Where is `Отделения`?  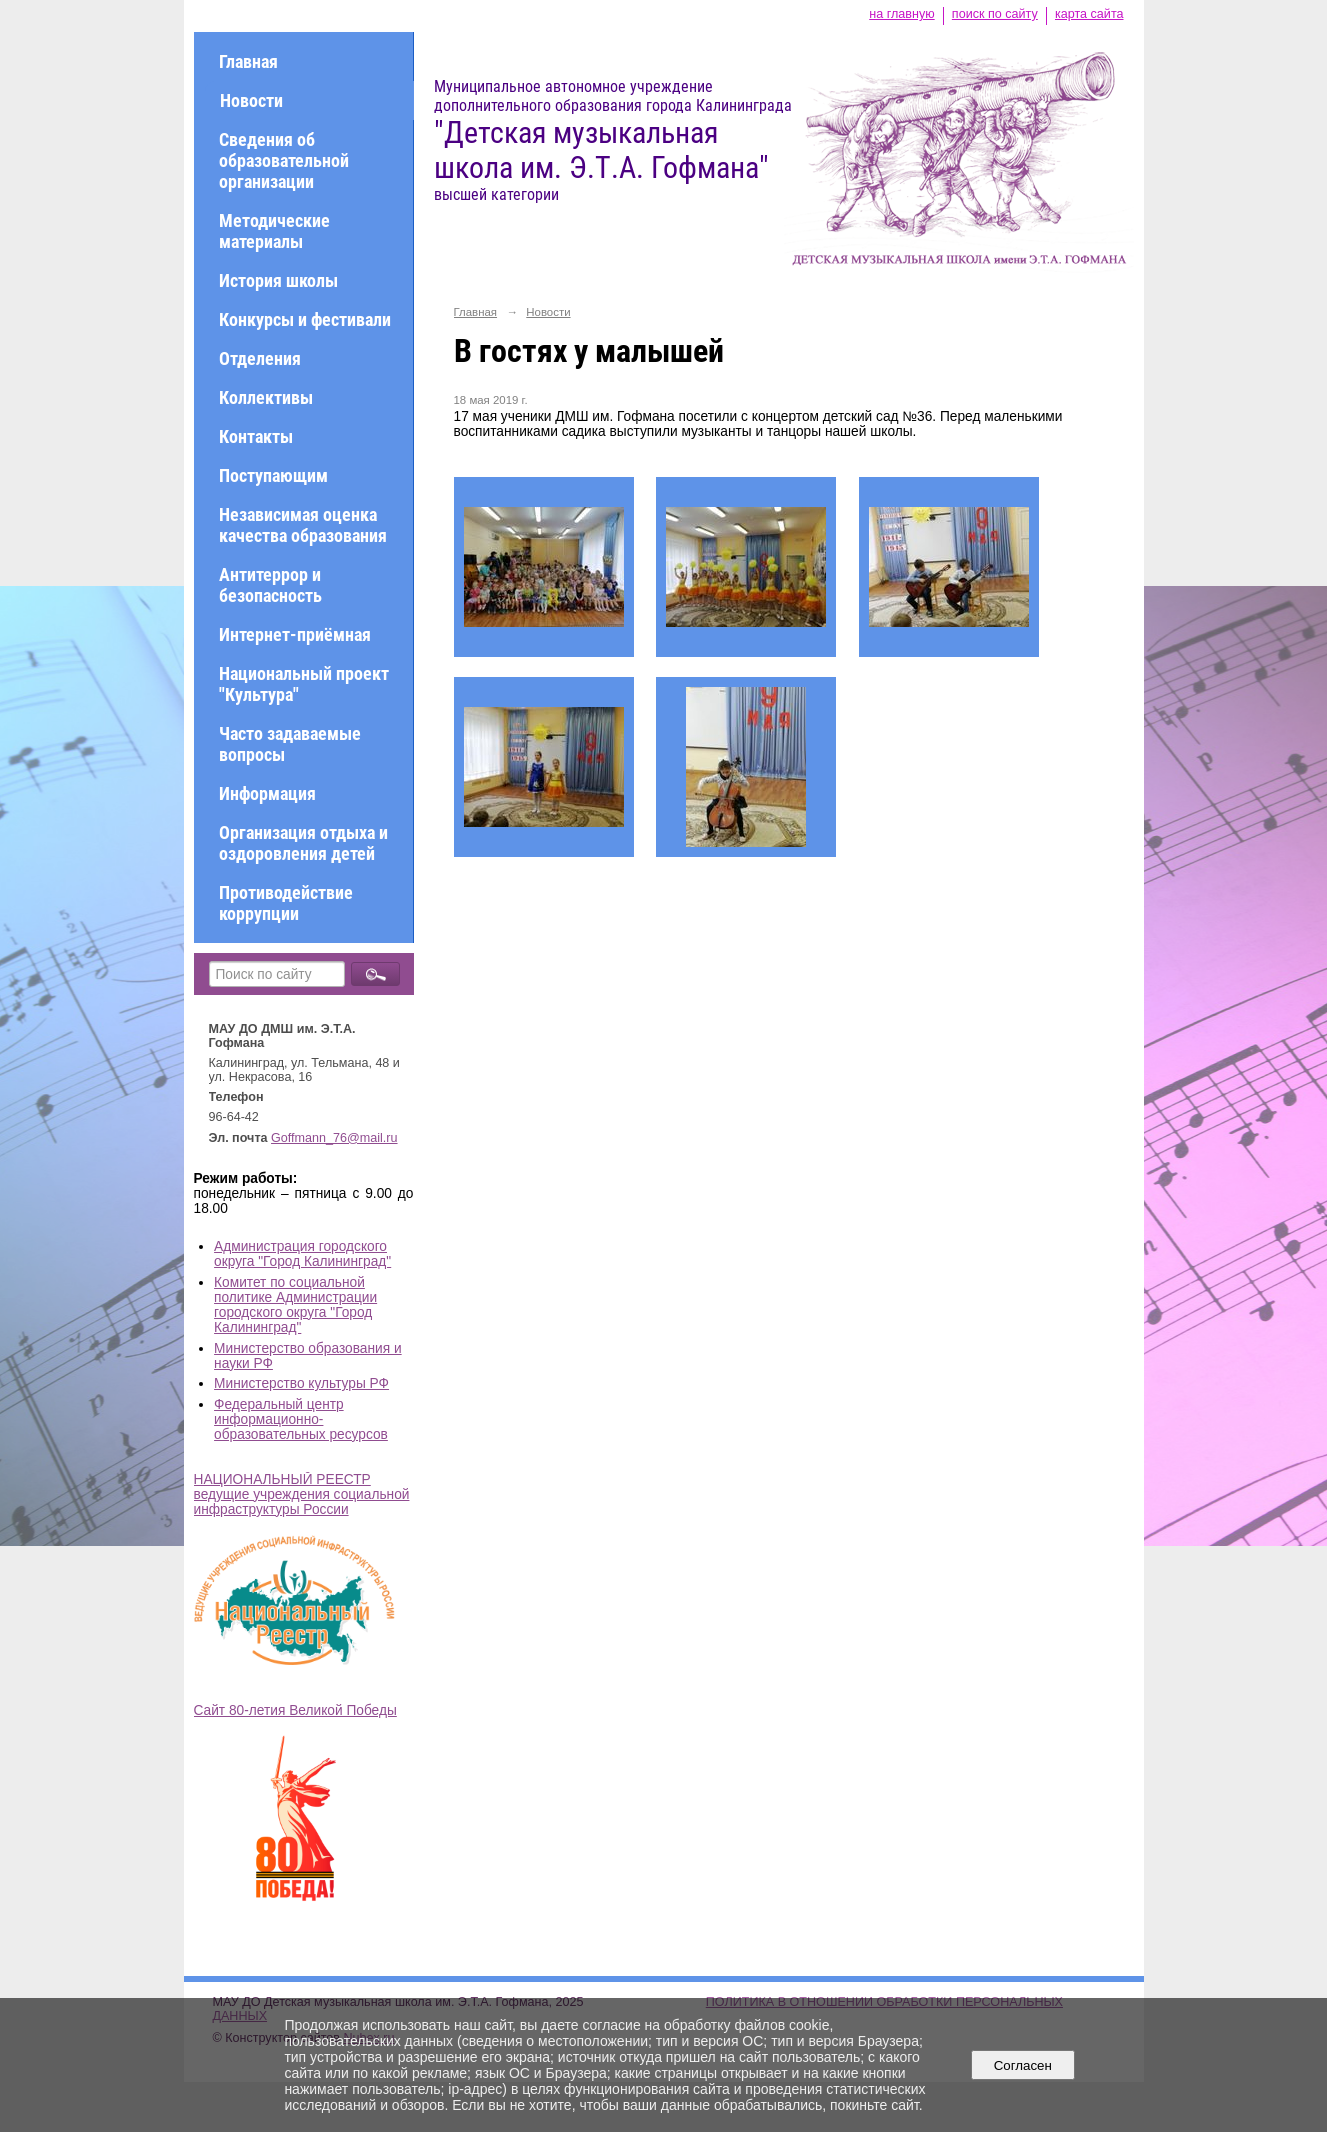 Отделения is located at coordinates (260, 358).